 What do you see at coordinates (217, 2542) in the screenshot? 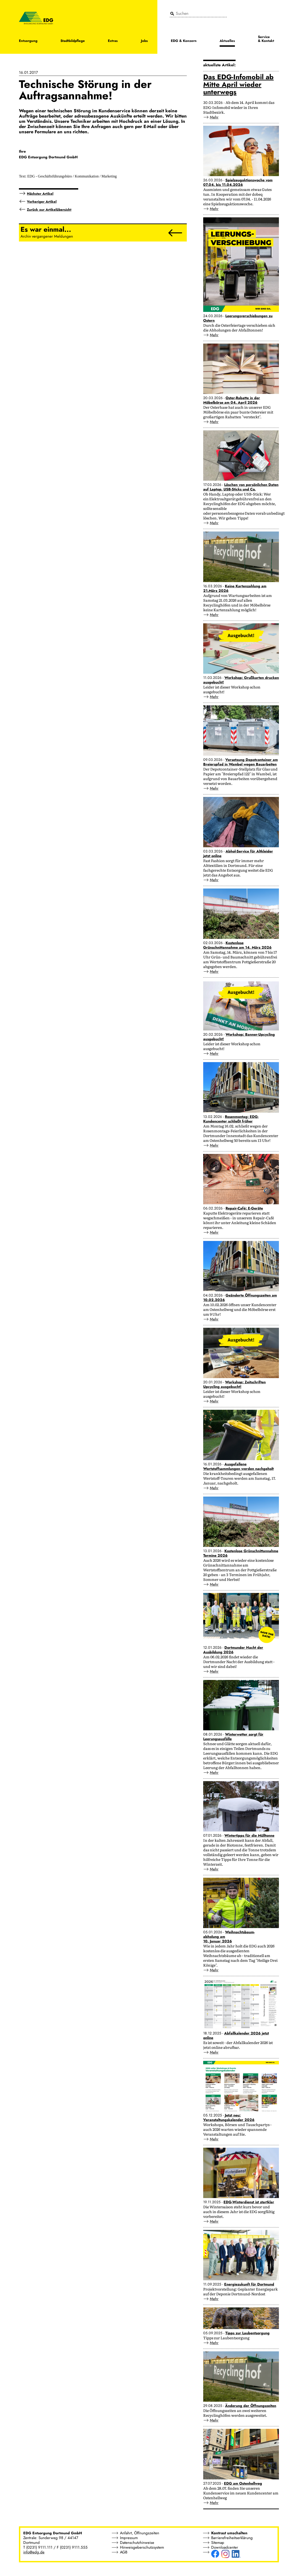
I see `Sitemap` at bounding box center [217, 2542].